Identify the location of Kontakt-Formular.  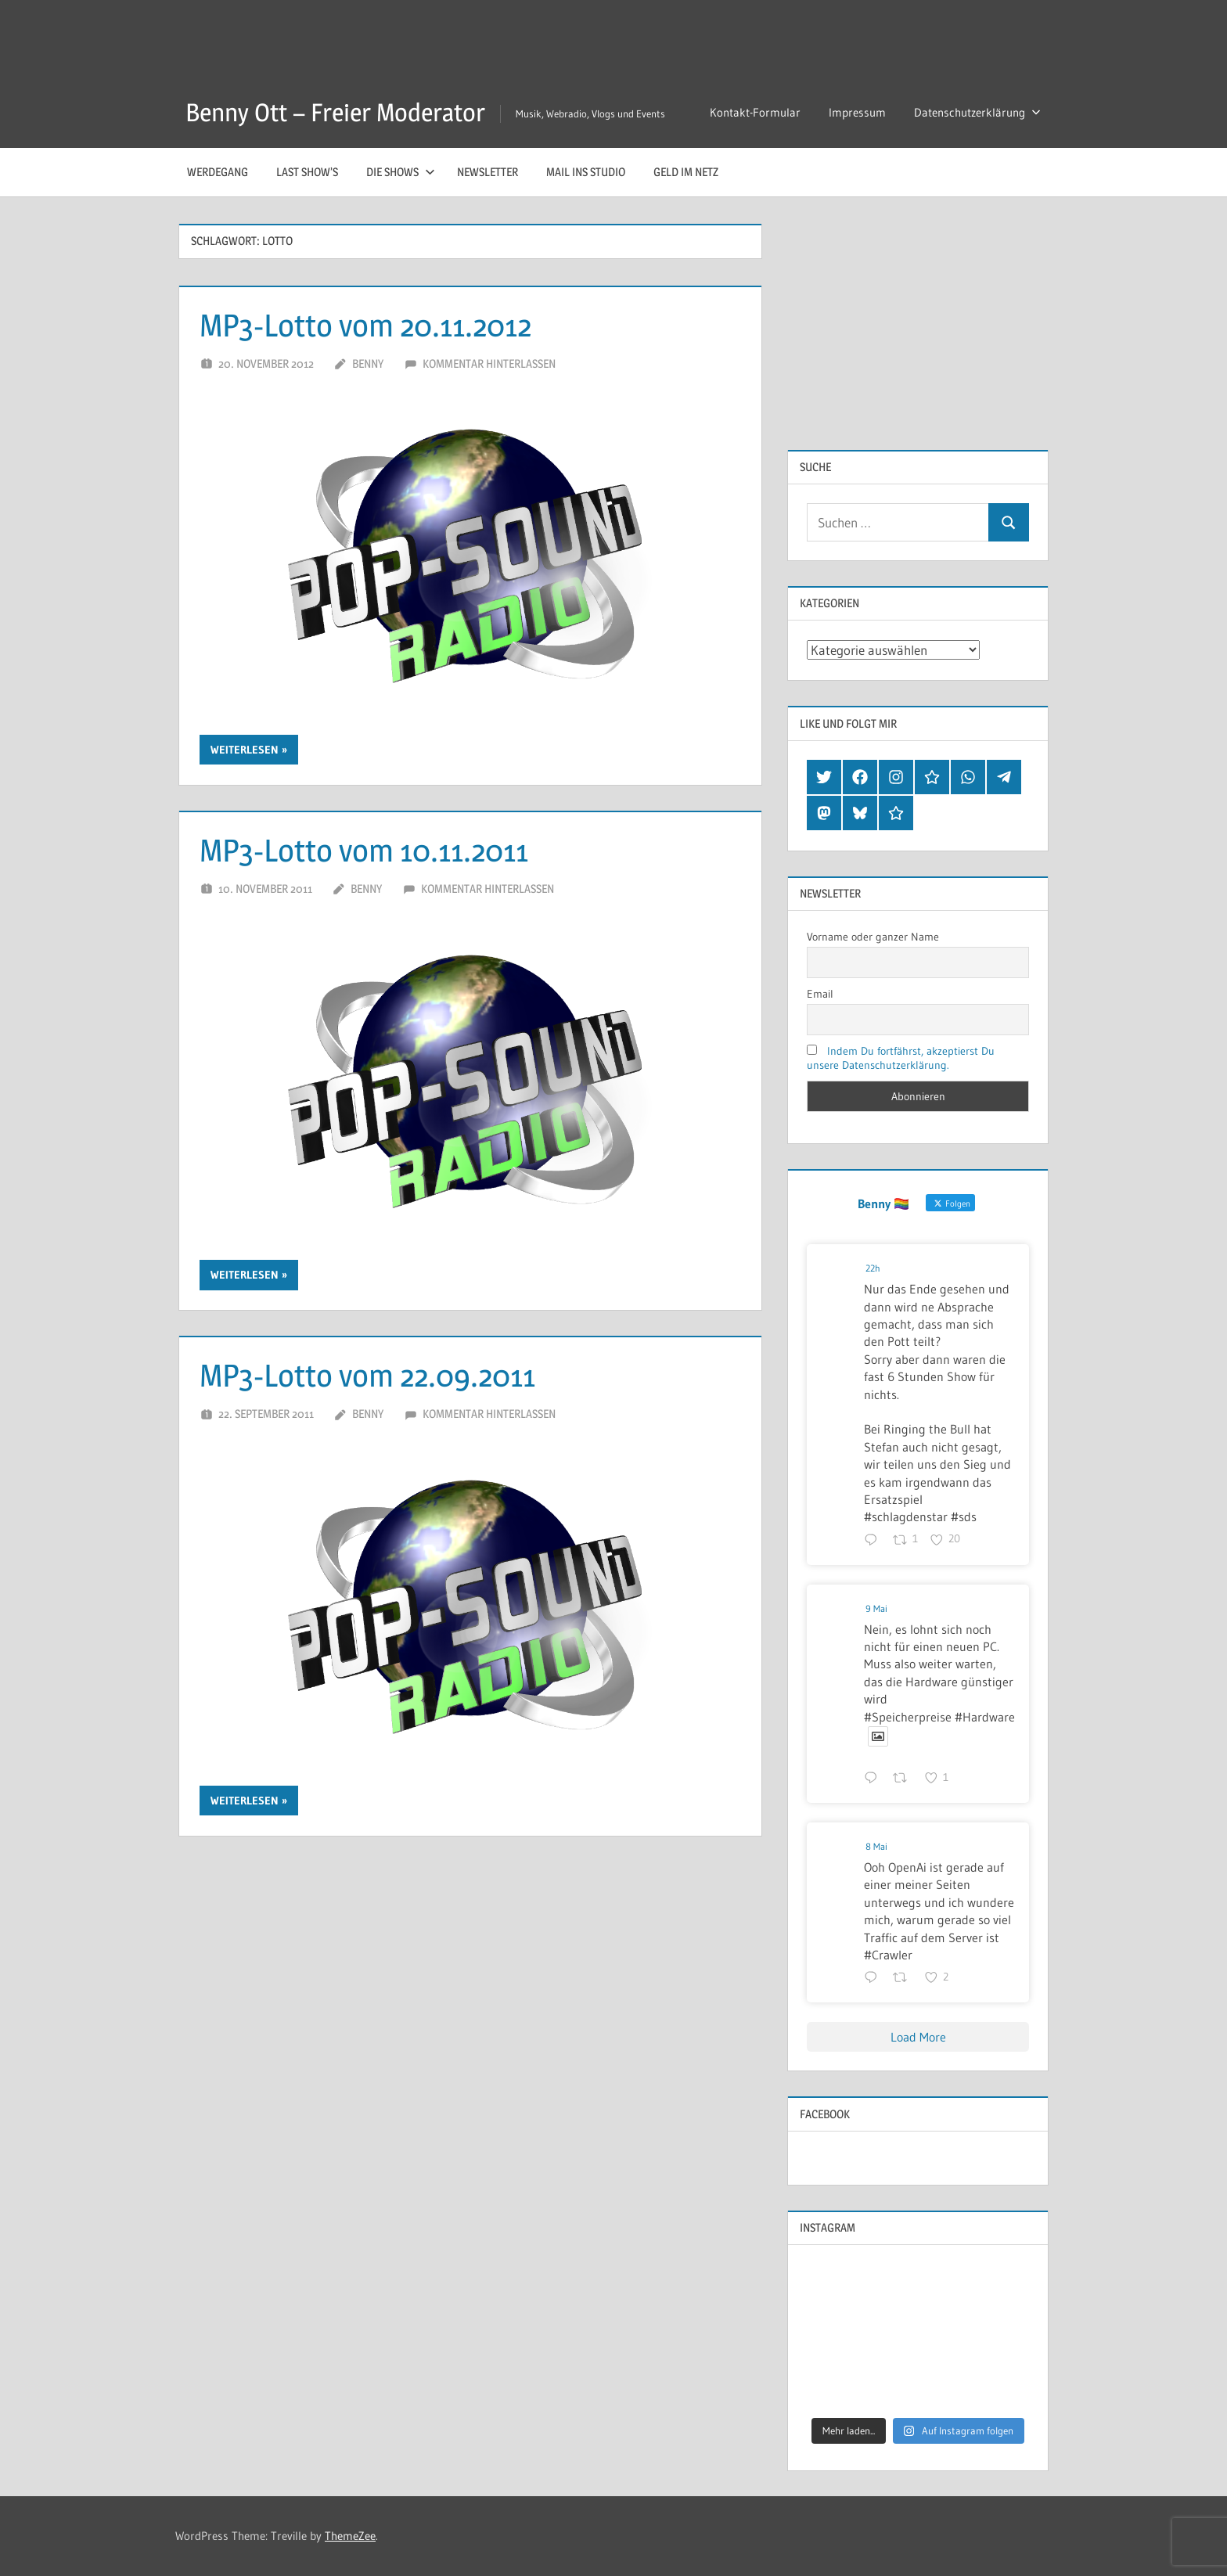
(755, 112).